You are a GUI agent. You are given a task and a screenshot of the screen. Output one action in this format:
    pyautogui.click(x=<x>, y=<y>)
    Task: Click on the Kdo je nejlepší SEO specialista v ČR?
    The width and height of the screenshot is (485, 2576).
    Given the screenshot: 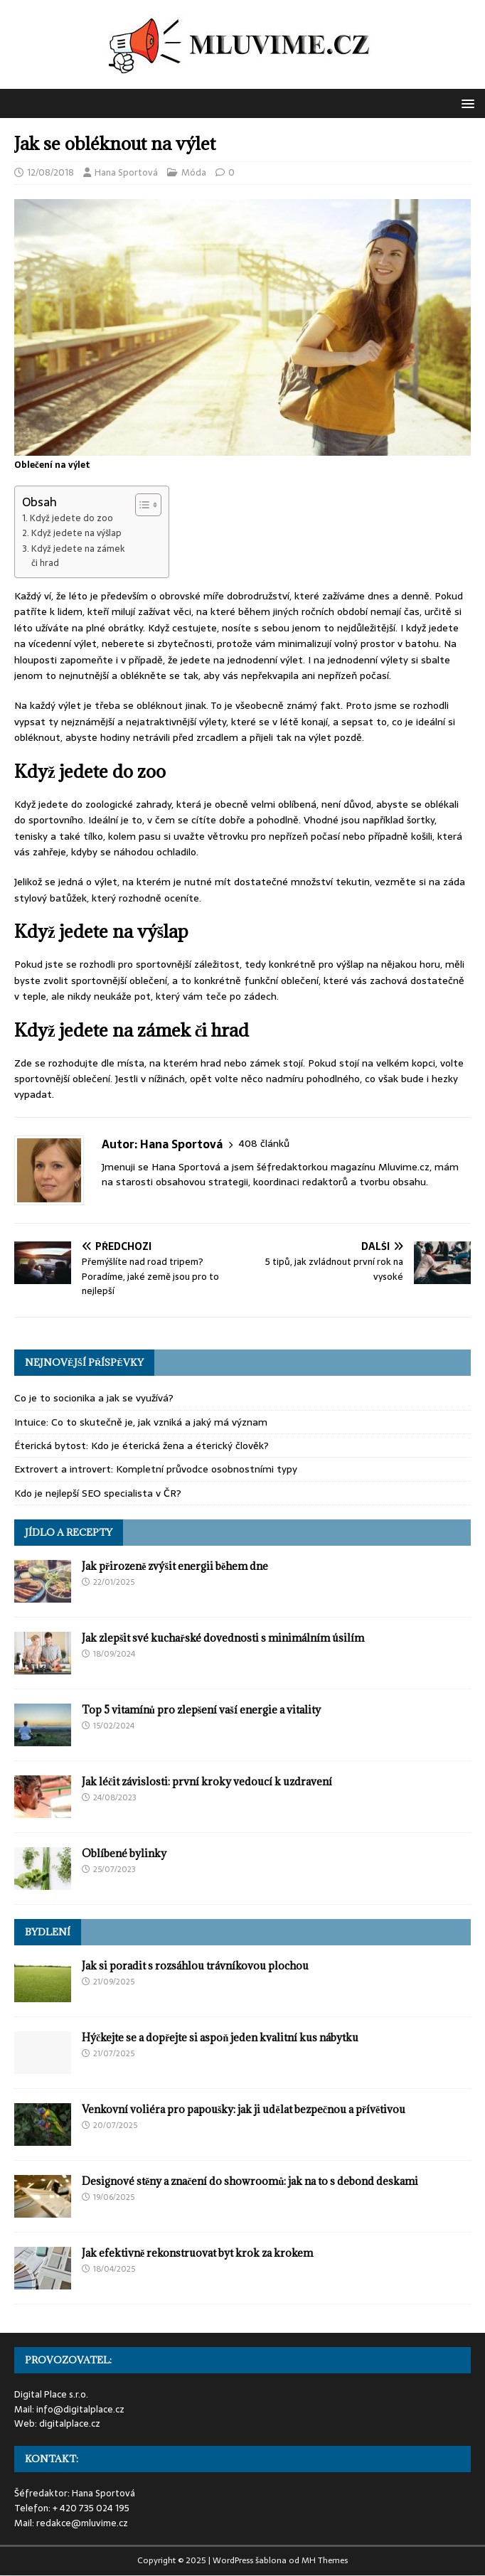 What is the action you would take?
    pyautogui.click(x=97, y=1493)
    